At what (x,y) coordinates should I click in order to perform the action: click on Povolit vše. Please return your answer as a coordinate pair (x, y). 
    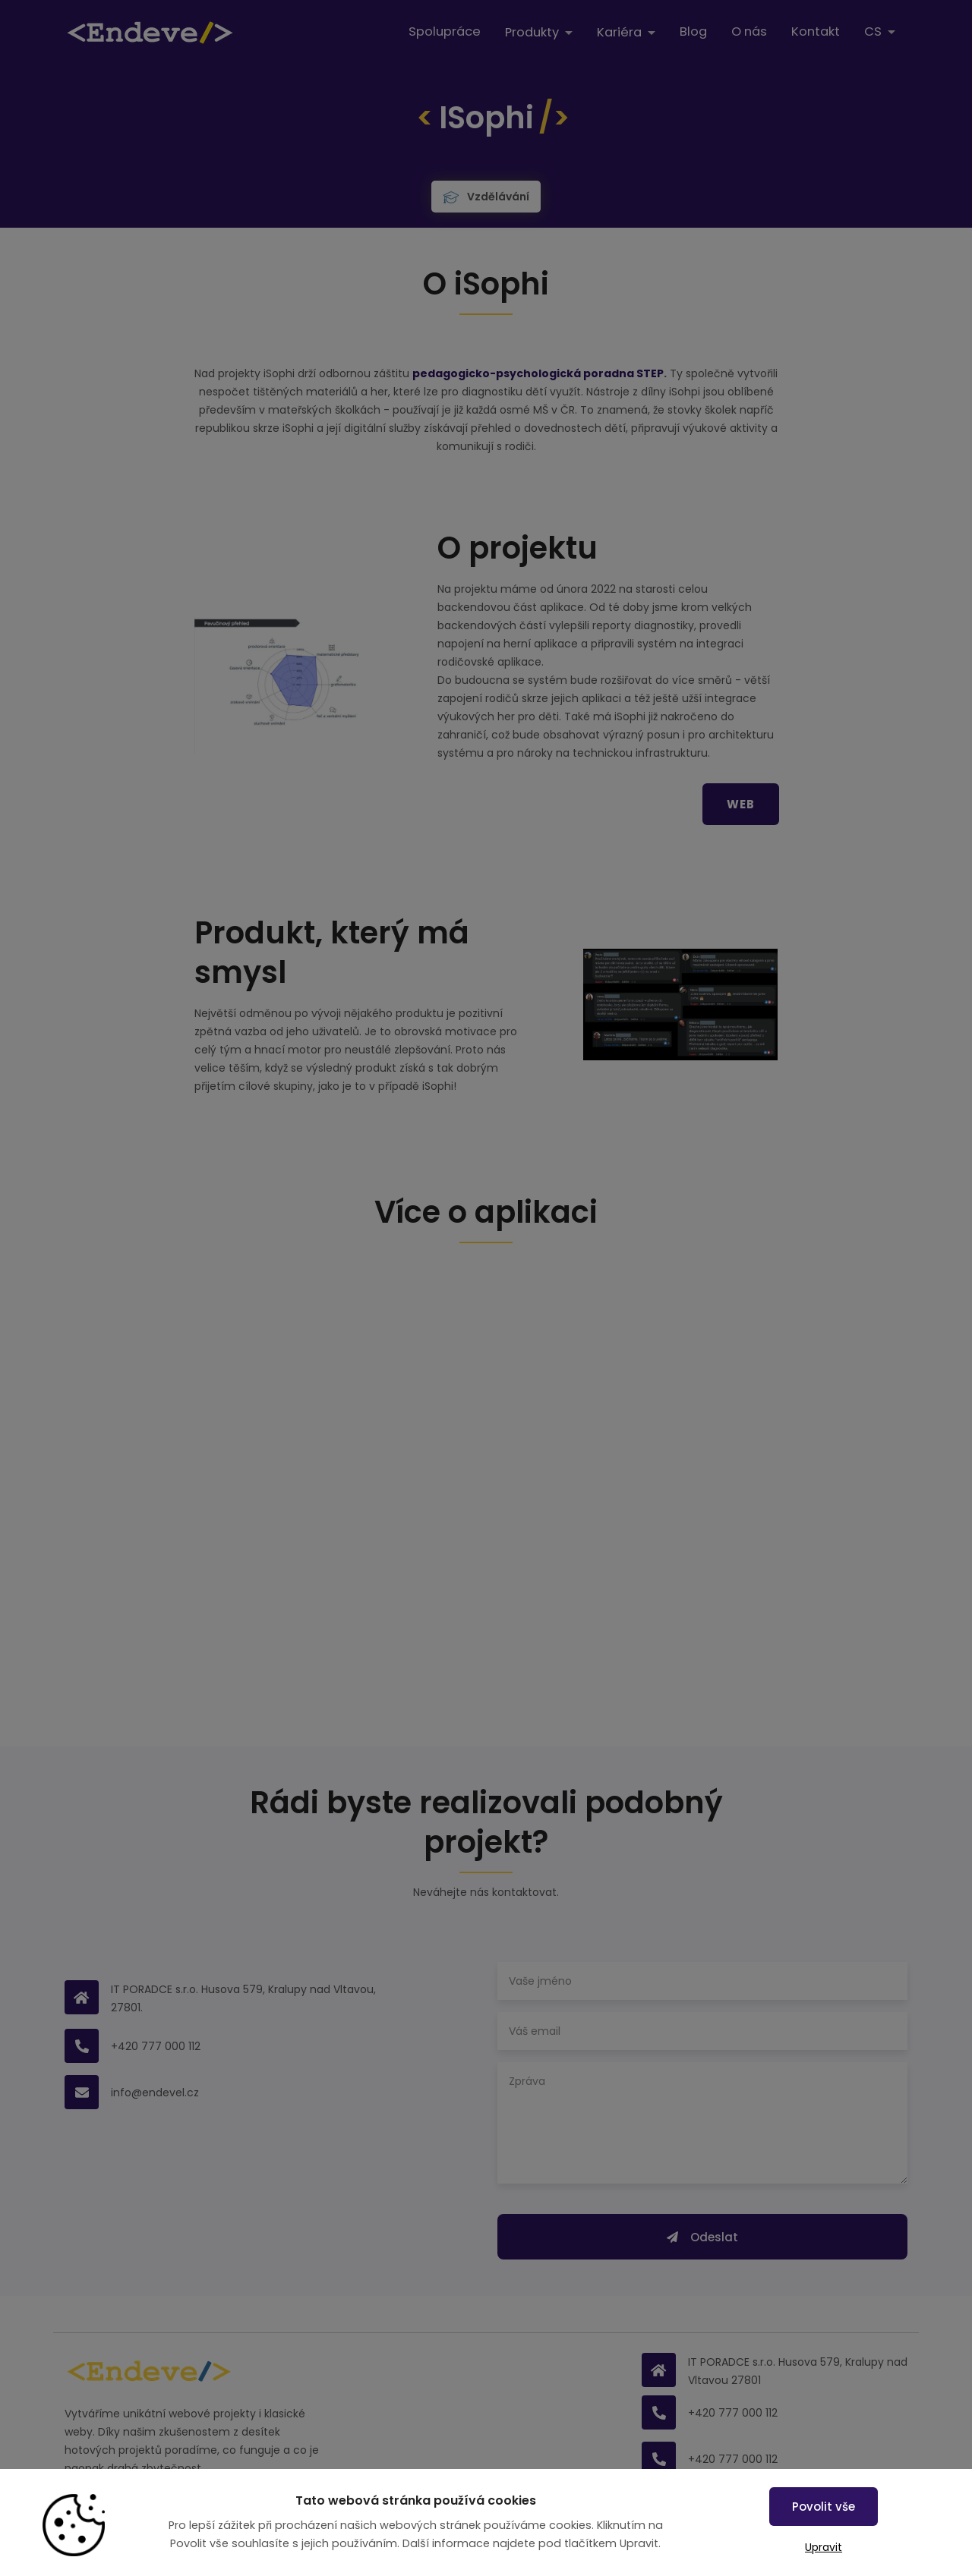
    Looking at the image, I should click on (823, 2507).